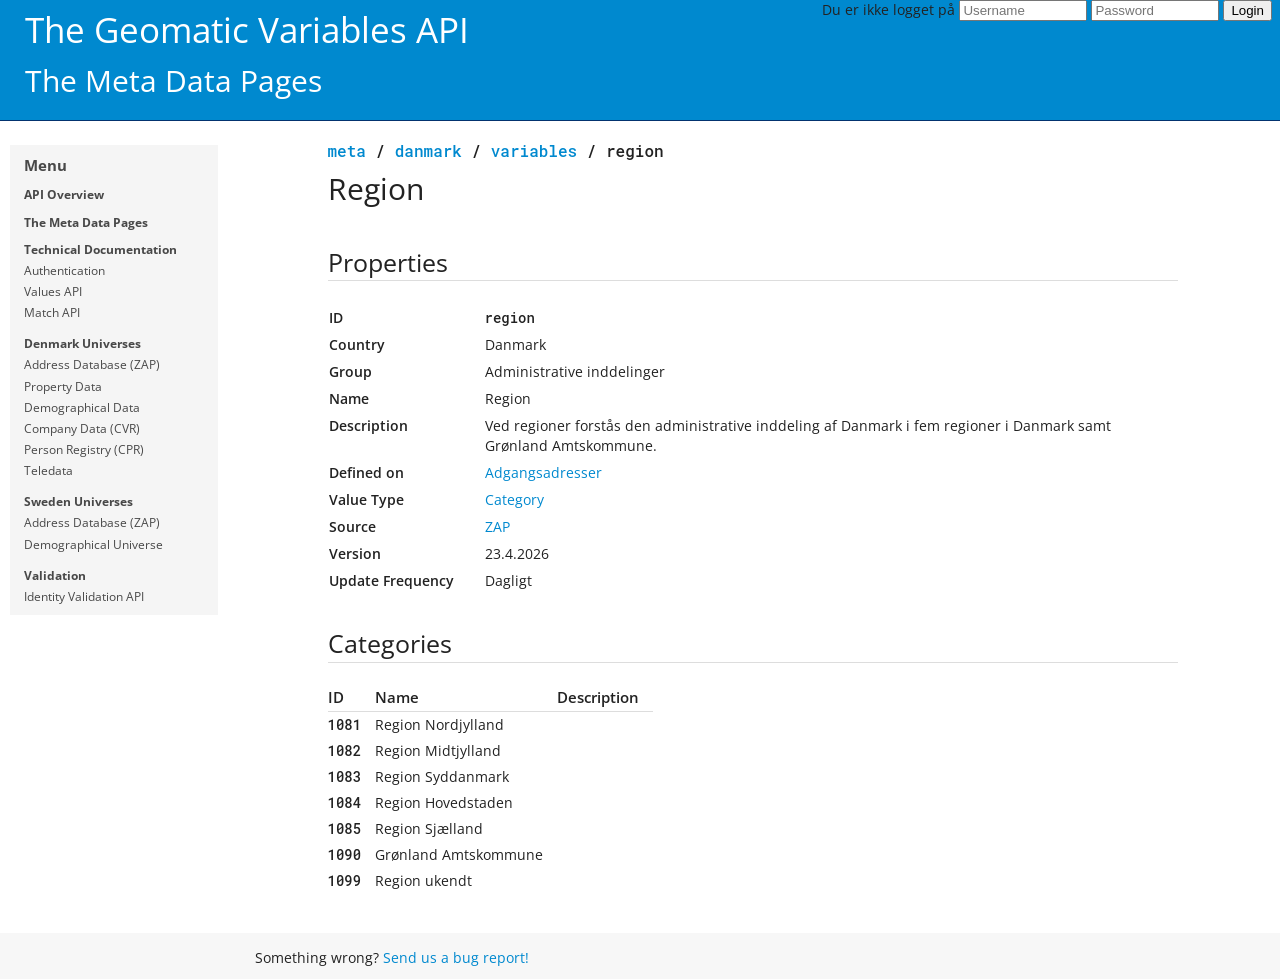 This screenshot has height=979, width=1280. I want to click on Send us a bug report!, so click(456, 957).